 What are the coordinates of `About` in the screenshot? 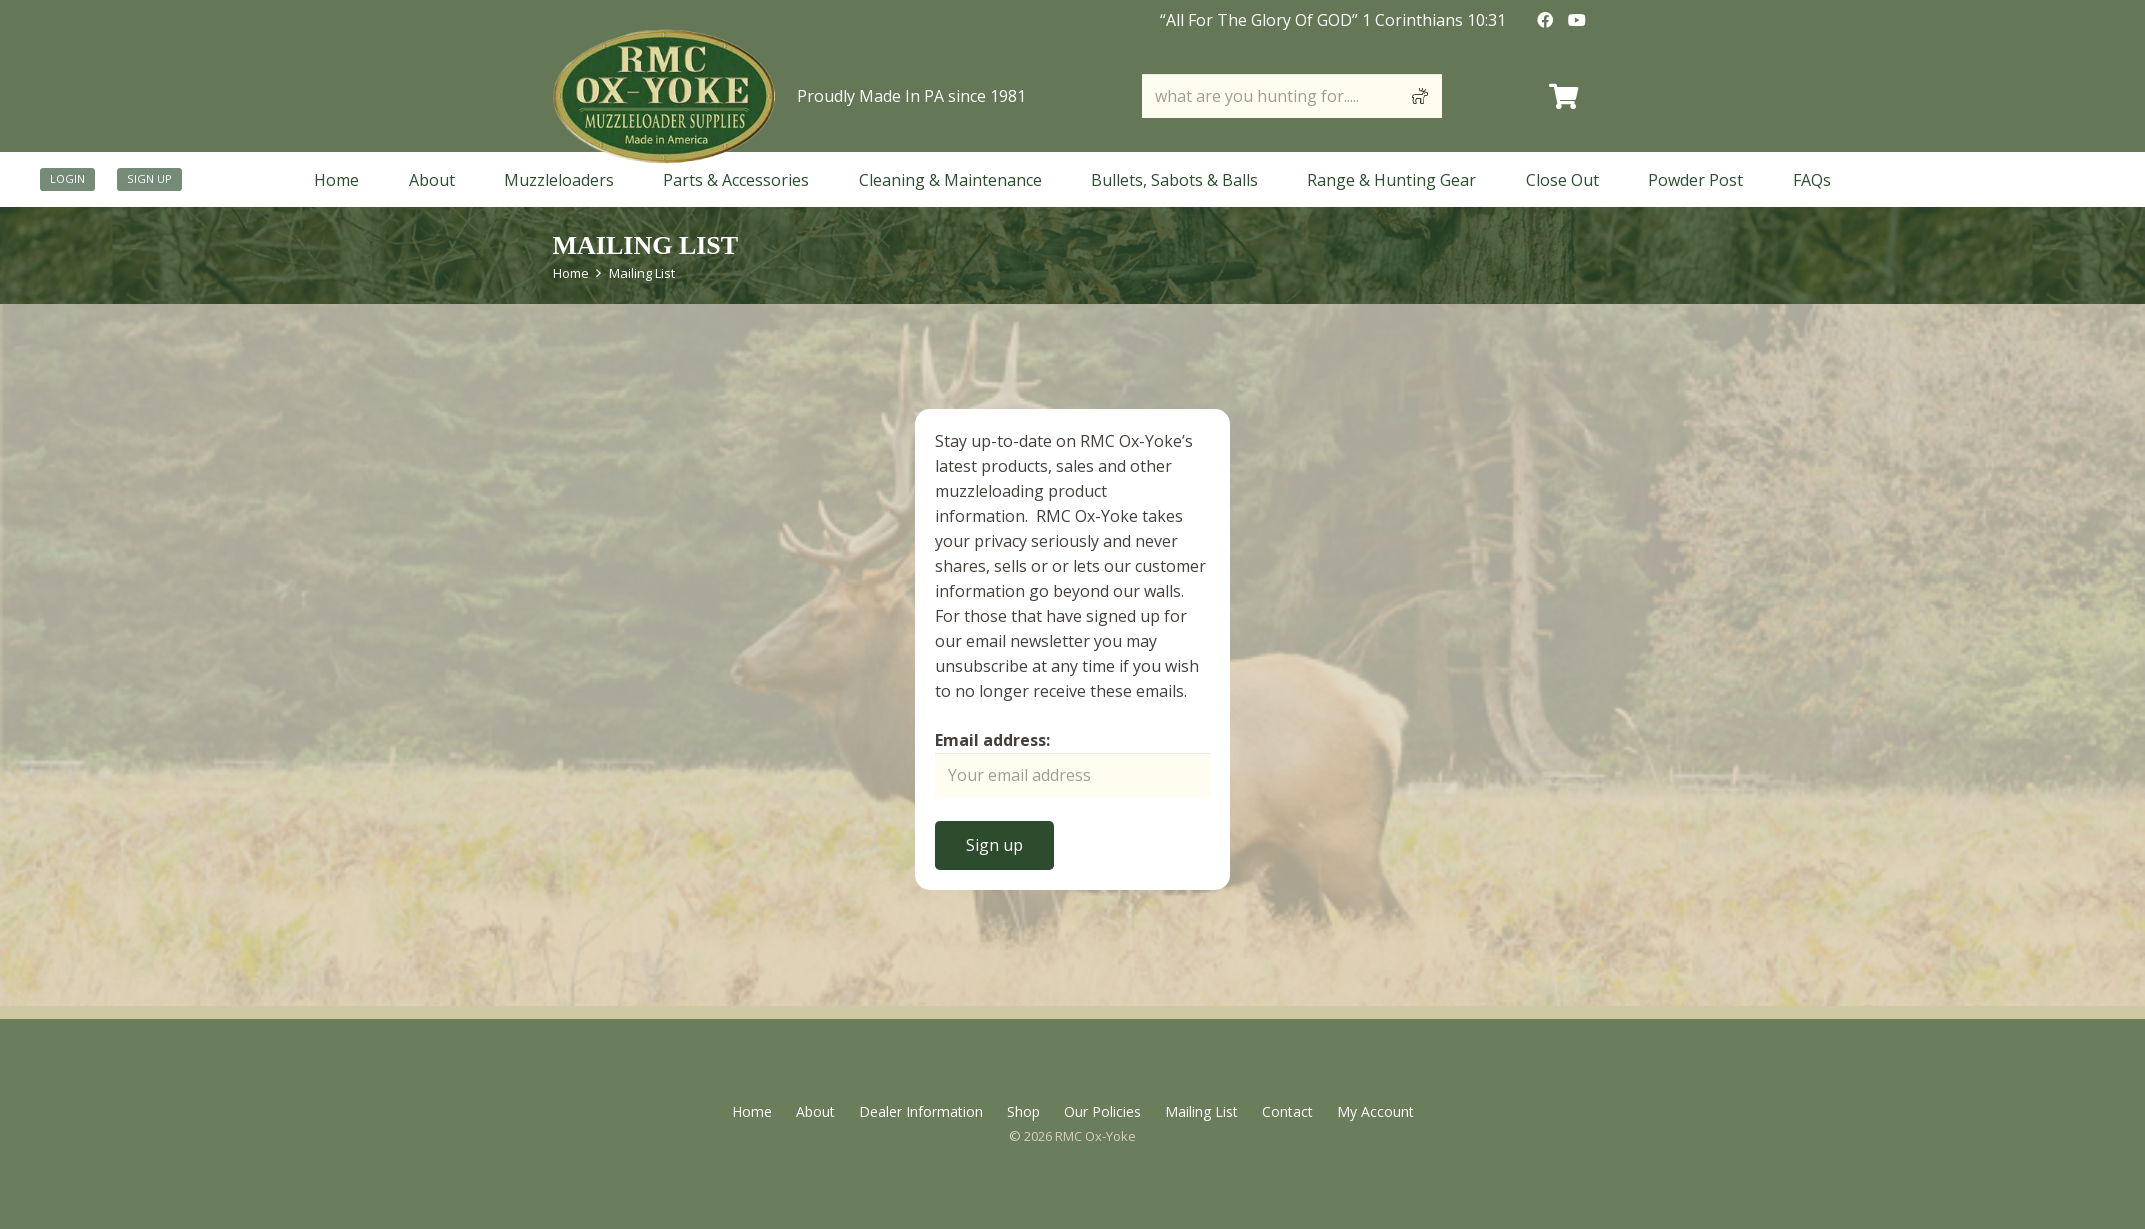 It's located at (815, 1111).